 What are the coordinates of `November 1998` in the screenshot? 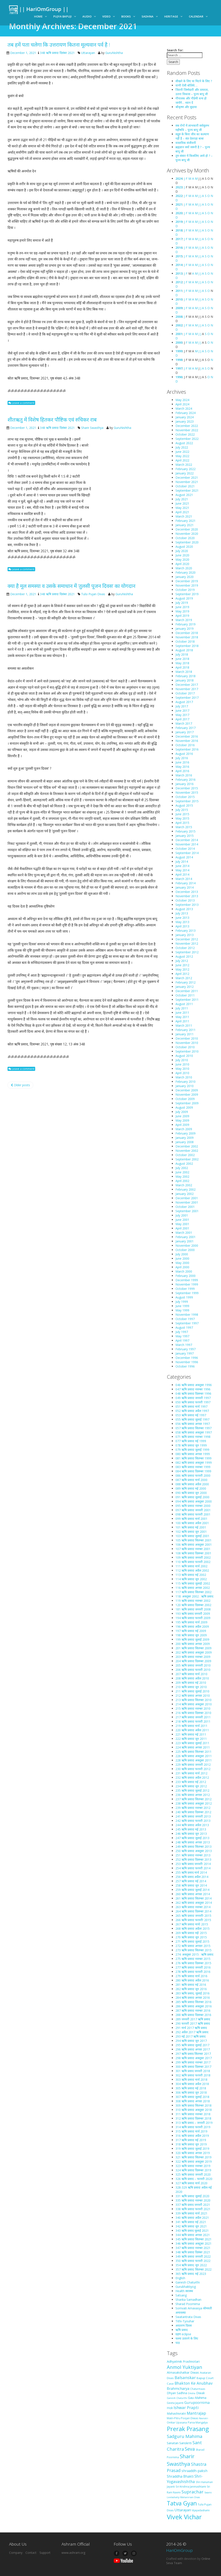 It's located at (186, 1314).